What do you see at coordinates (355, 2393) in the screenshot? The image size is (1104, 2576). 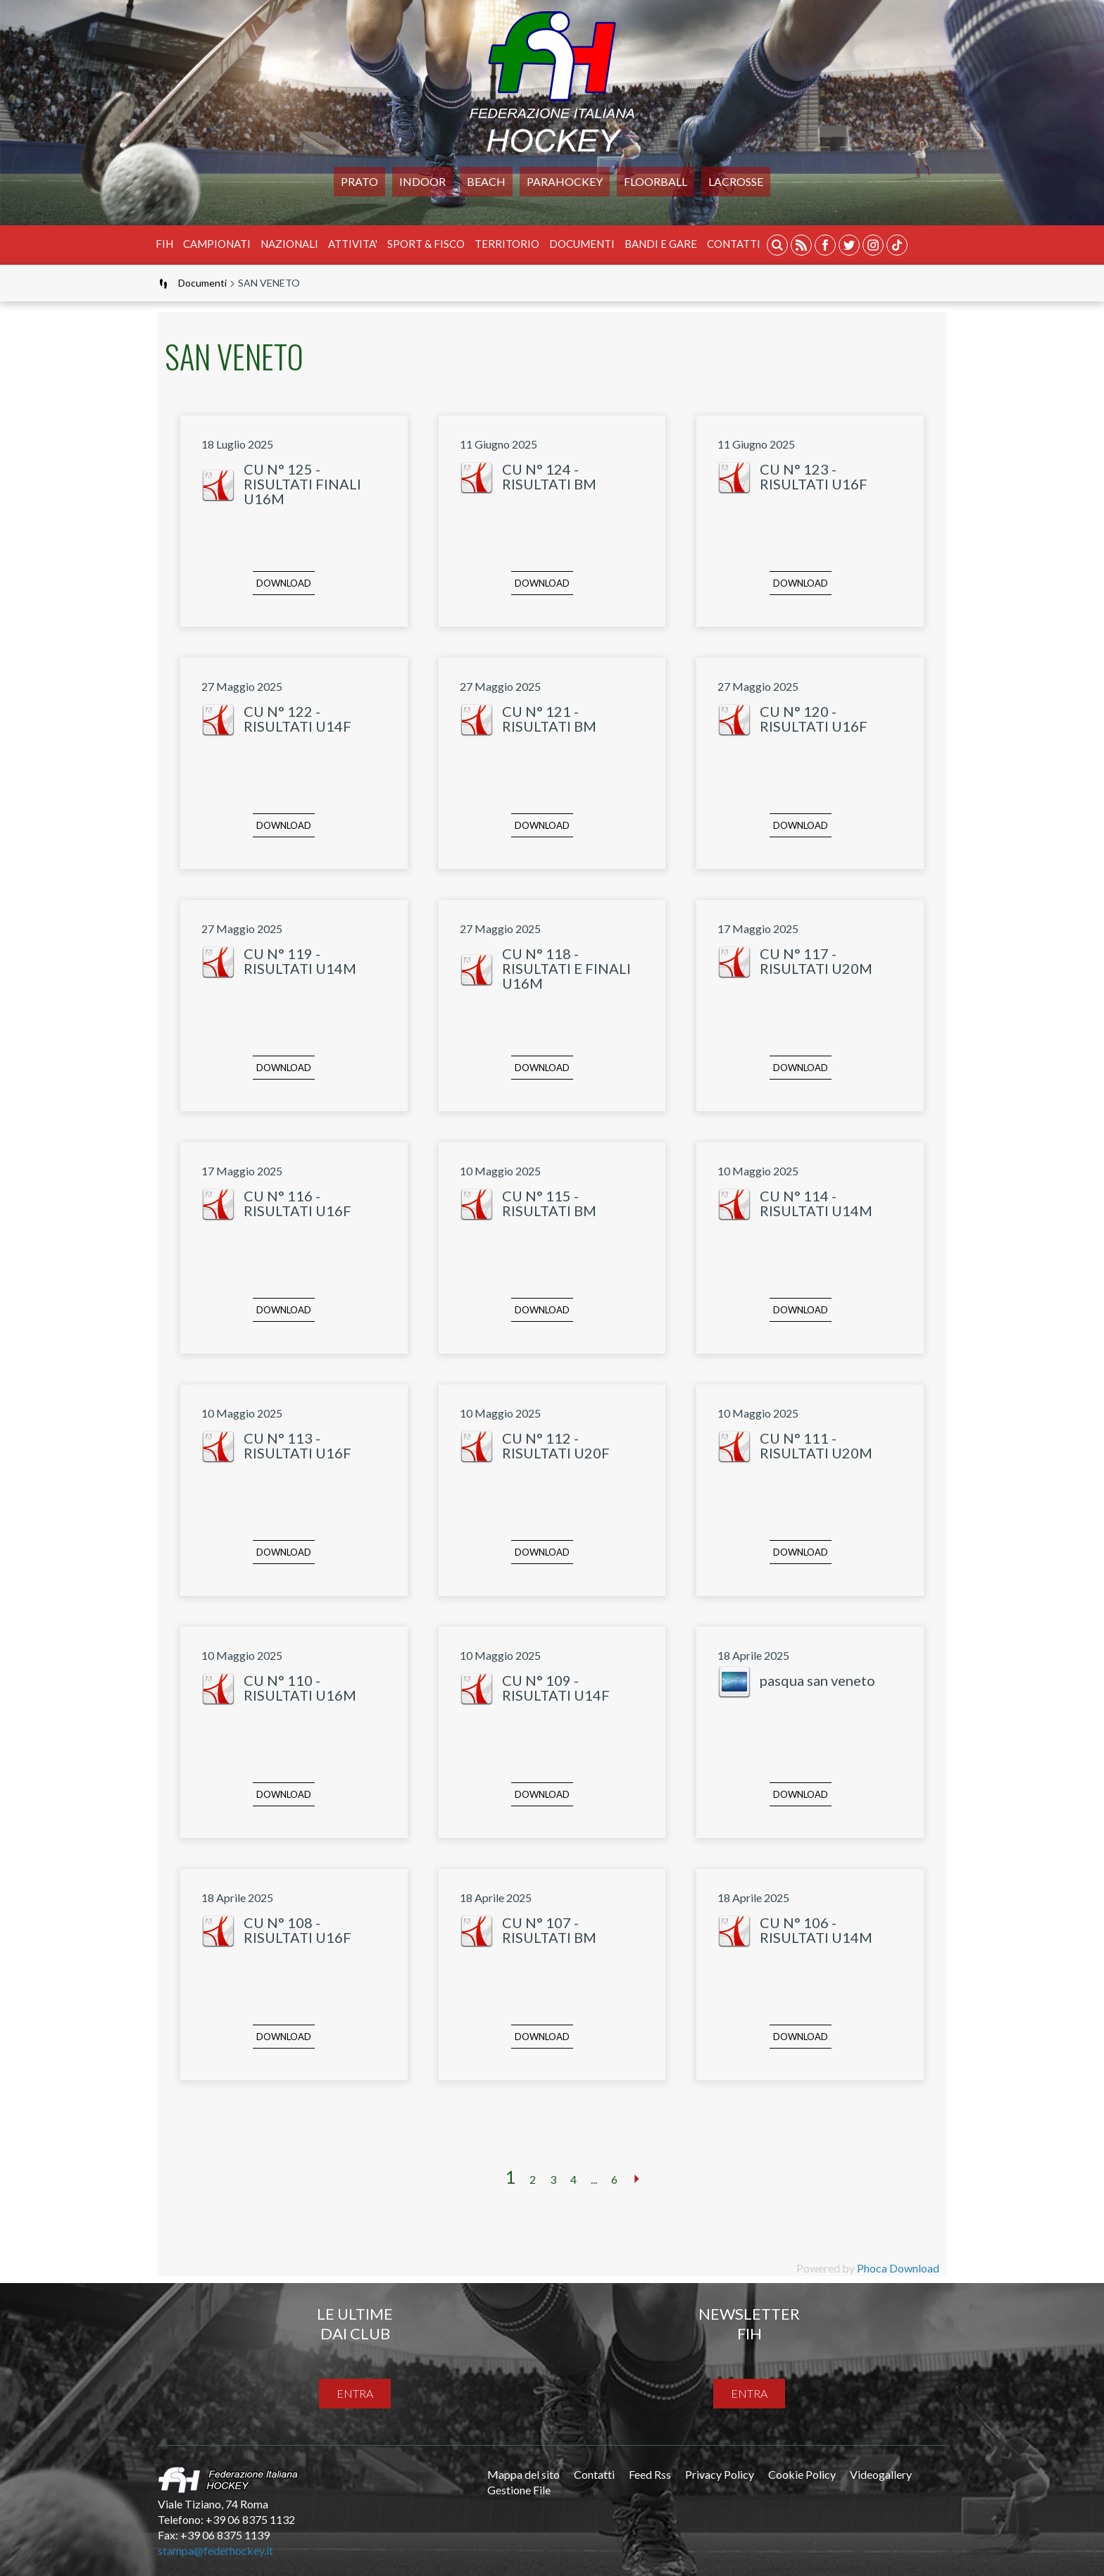 I see `entra` at bounding box center [355, 2393].